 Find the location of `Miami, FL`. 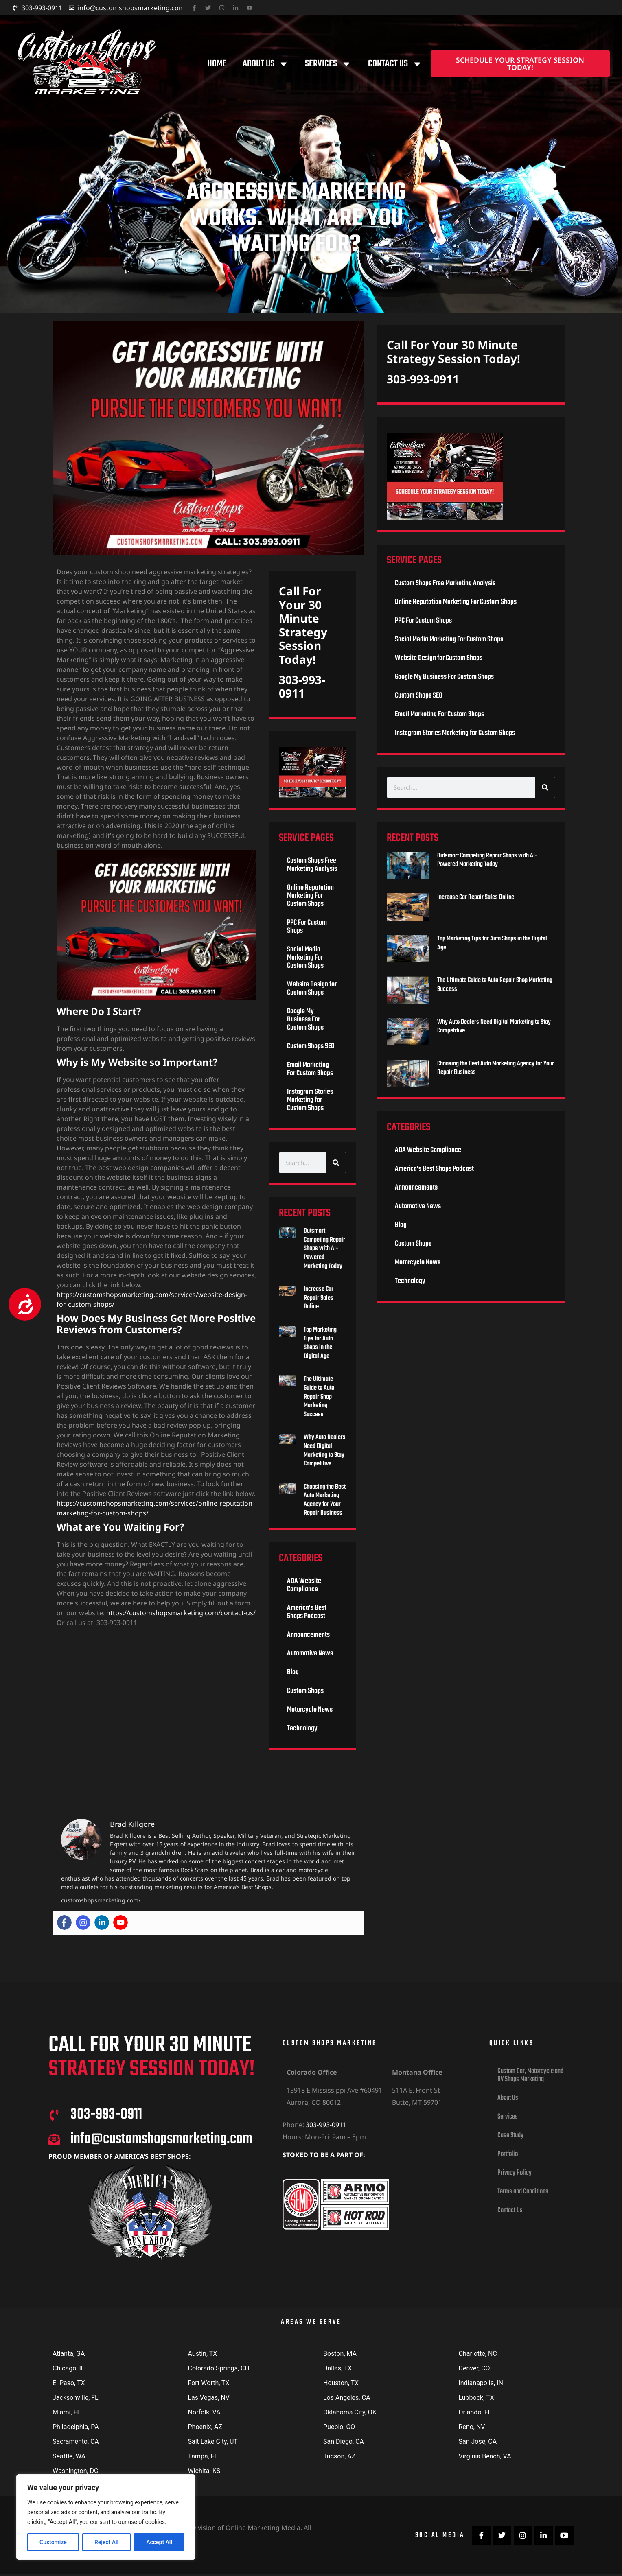

Miami, FL is located at coordinates (67, 2412).